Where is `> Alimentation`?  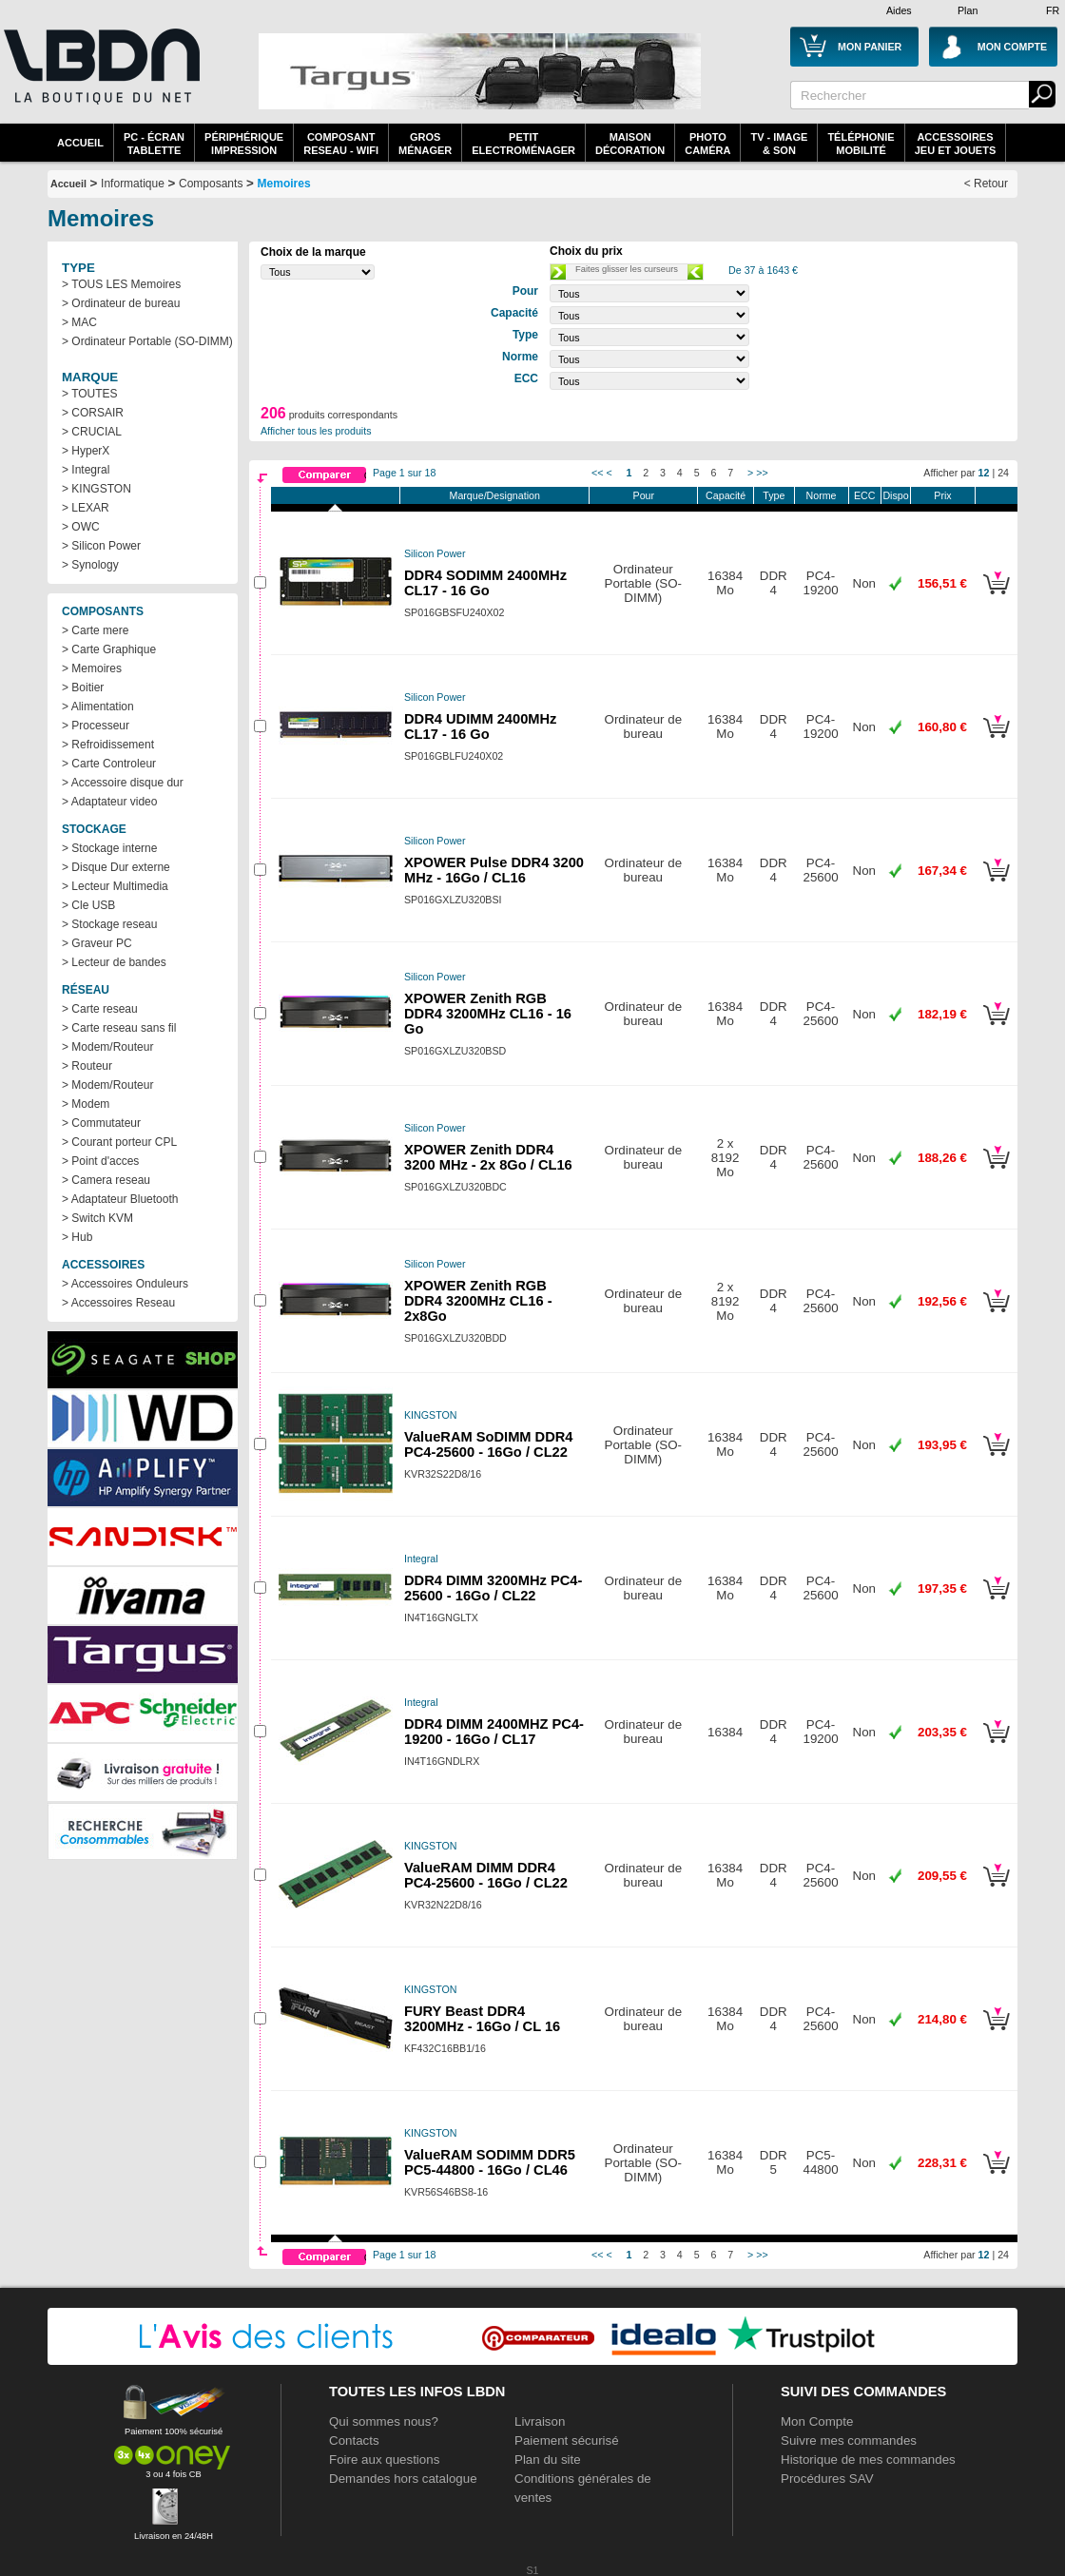 > Alimentation is located at coordinates (98, 706).